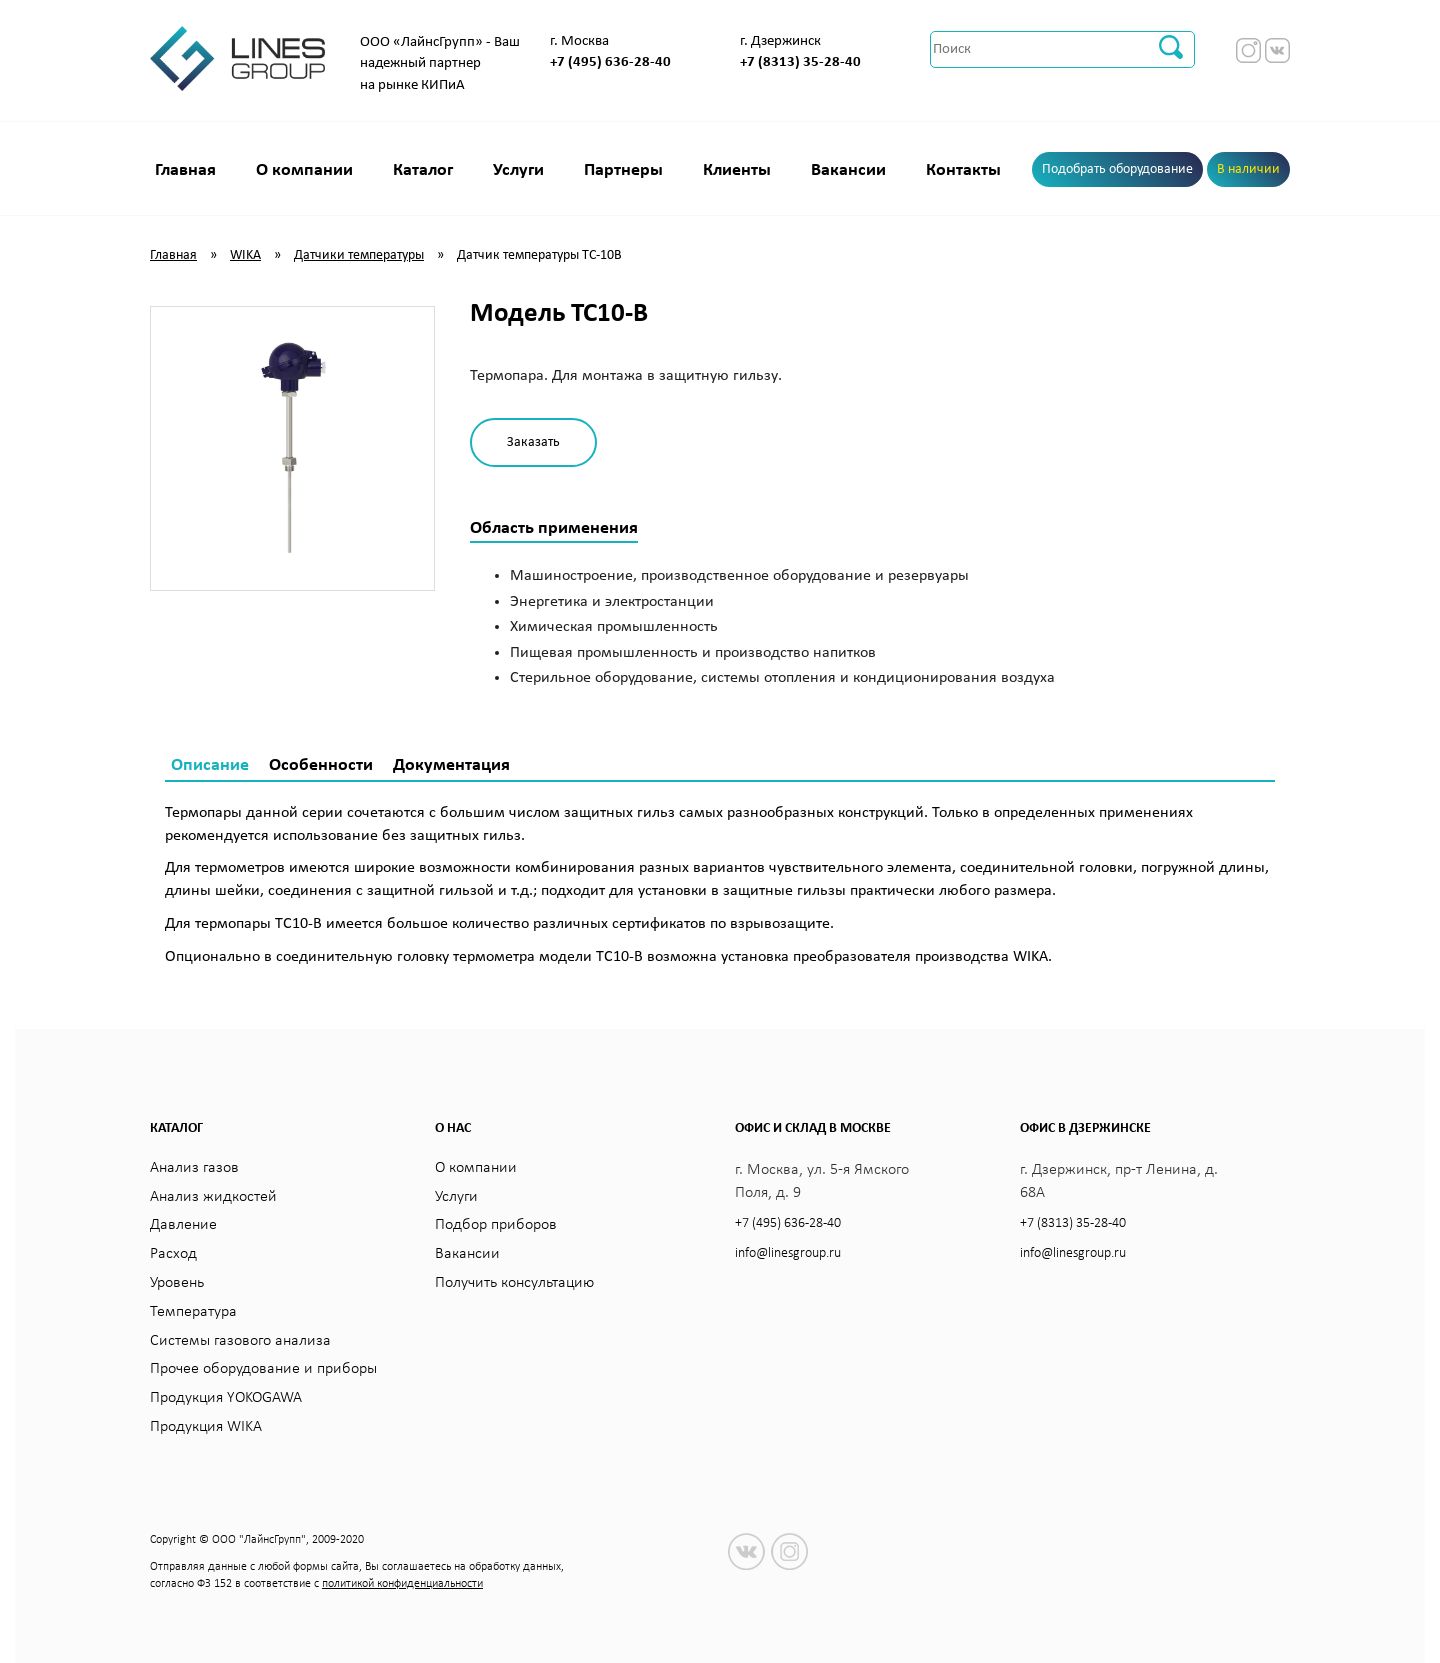 Image resolution: width=1440 pixels, height=1663 pixels. I want to click on Заказать, so click(533, 442).